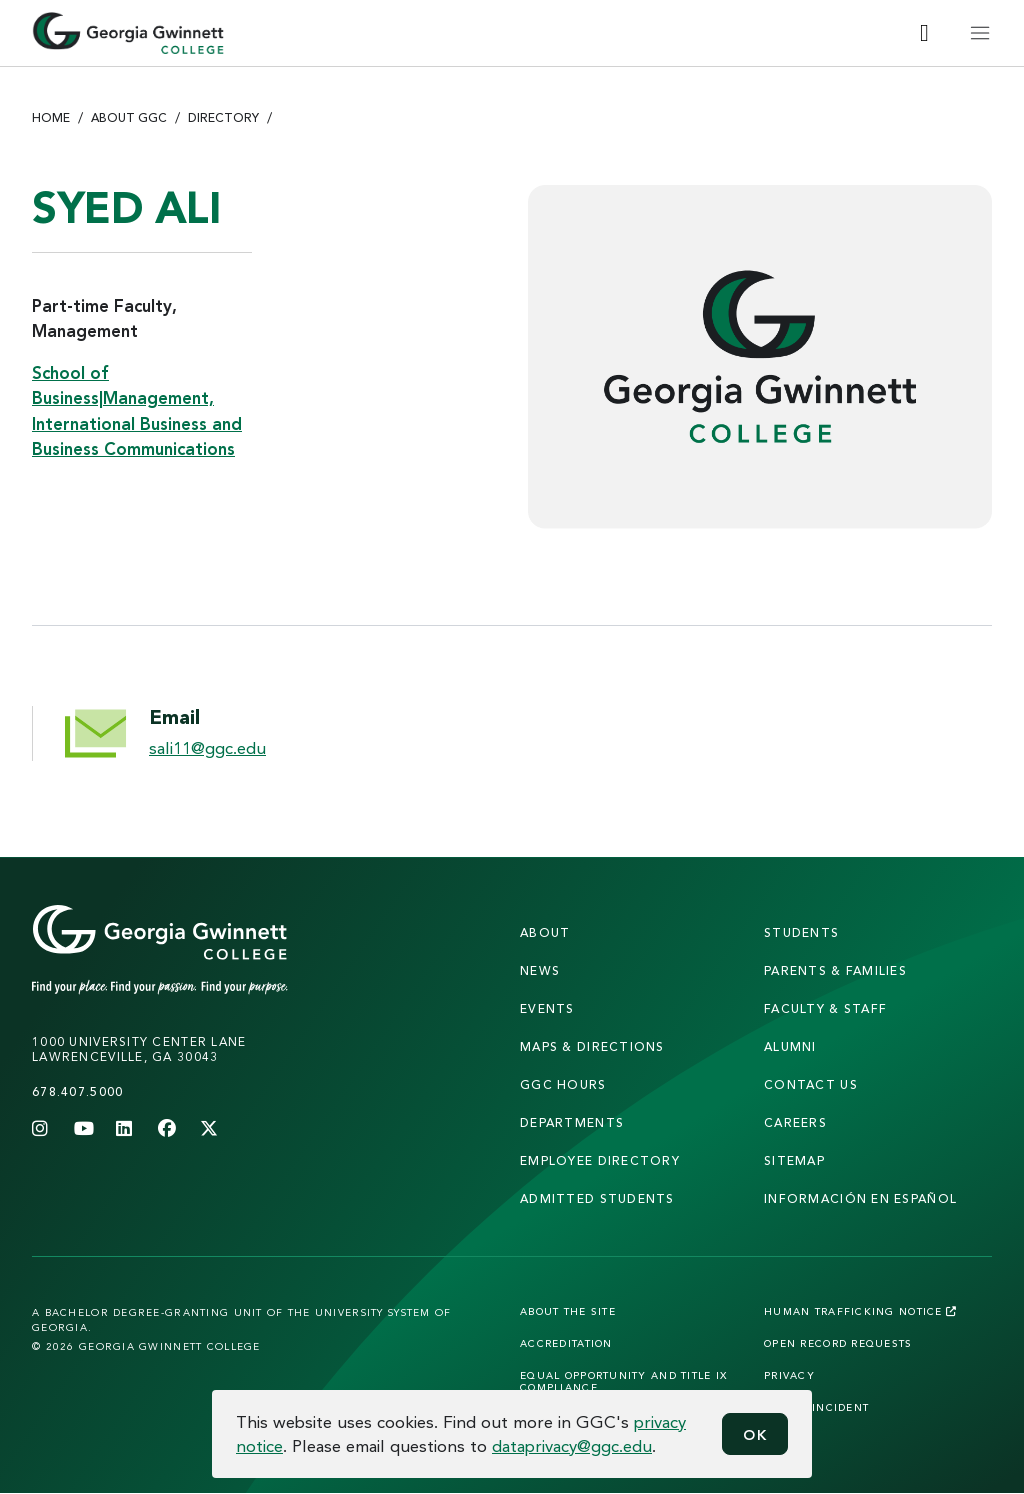  What do you see at coordinates (545, 932) in the screenshot?
I see `About` at bounding box center [545, 932].